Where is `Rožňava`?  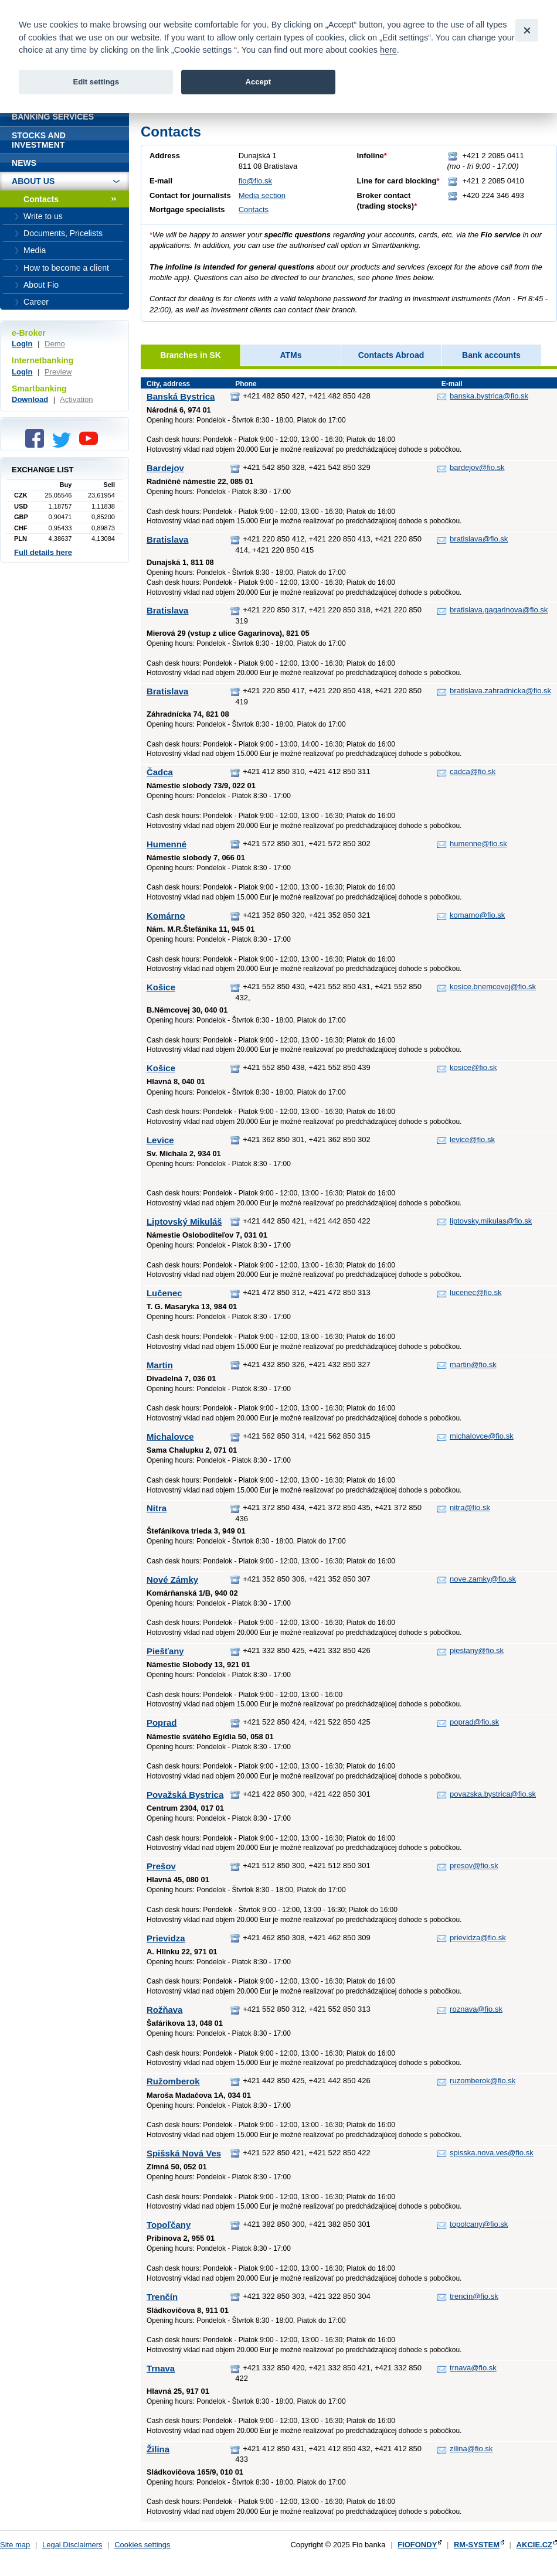
Rožňava is located at coordinates (164, 2010).